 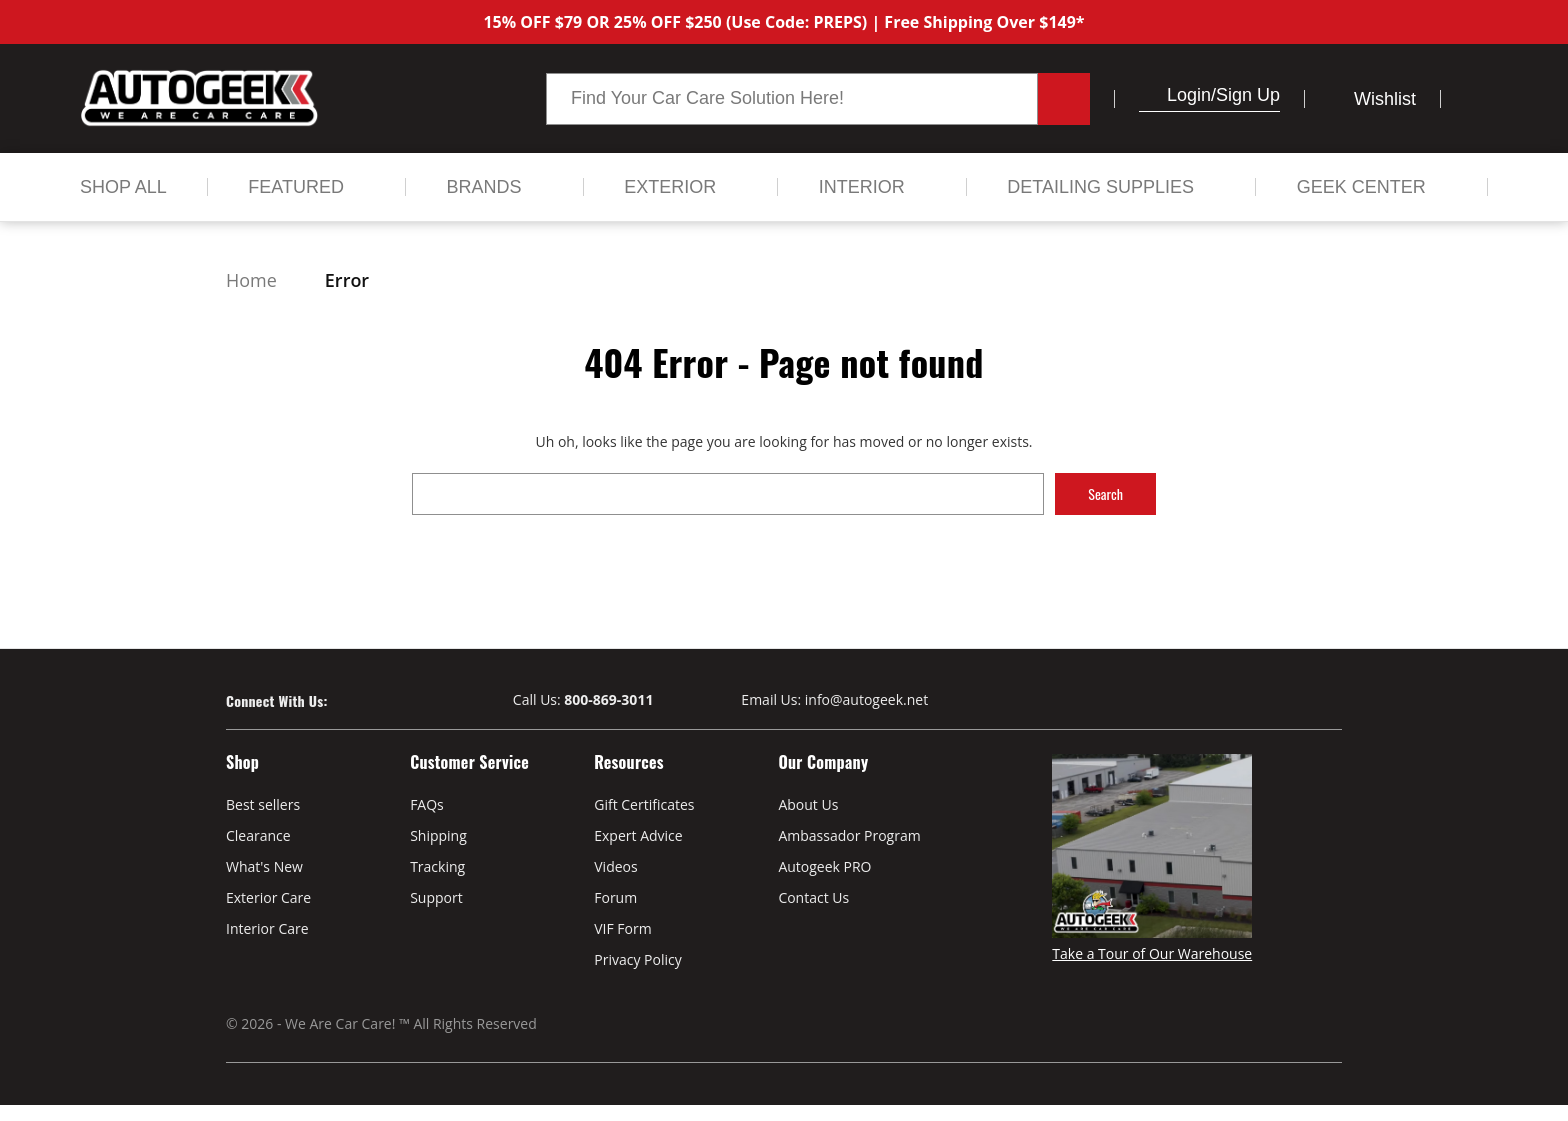 I want to click on Privacy Policy, so click(x=637, y=959).